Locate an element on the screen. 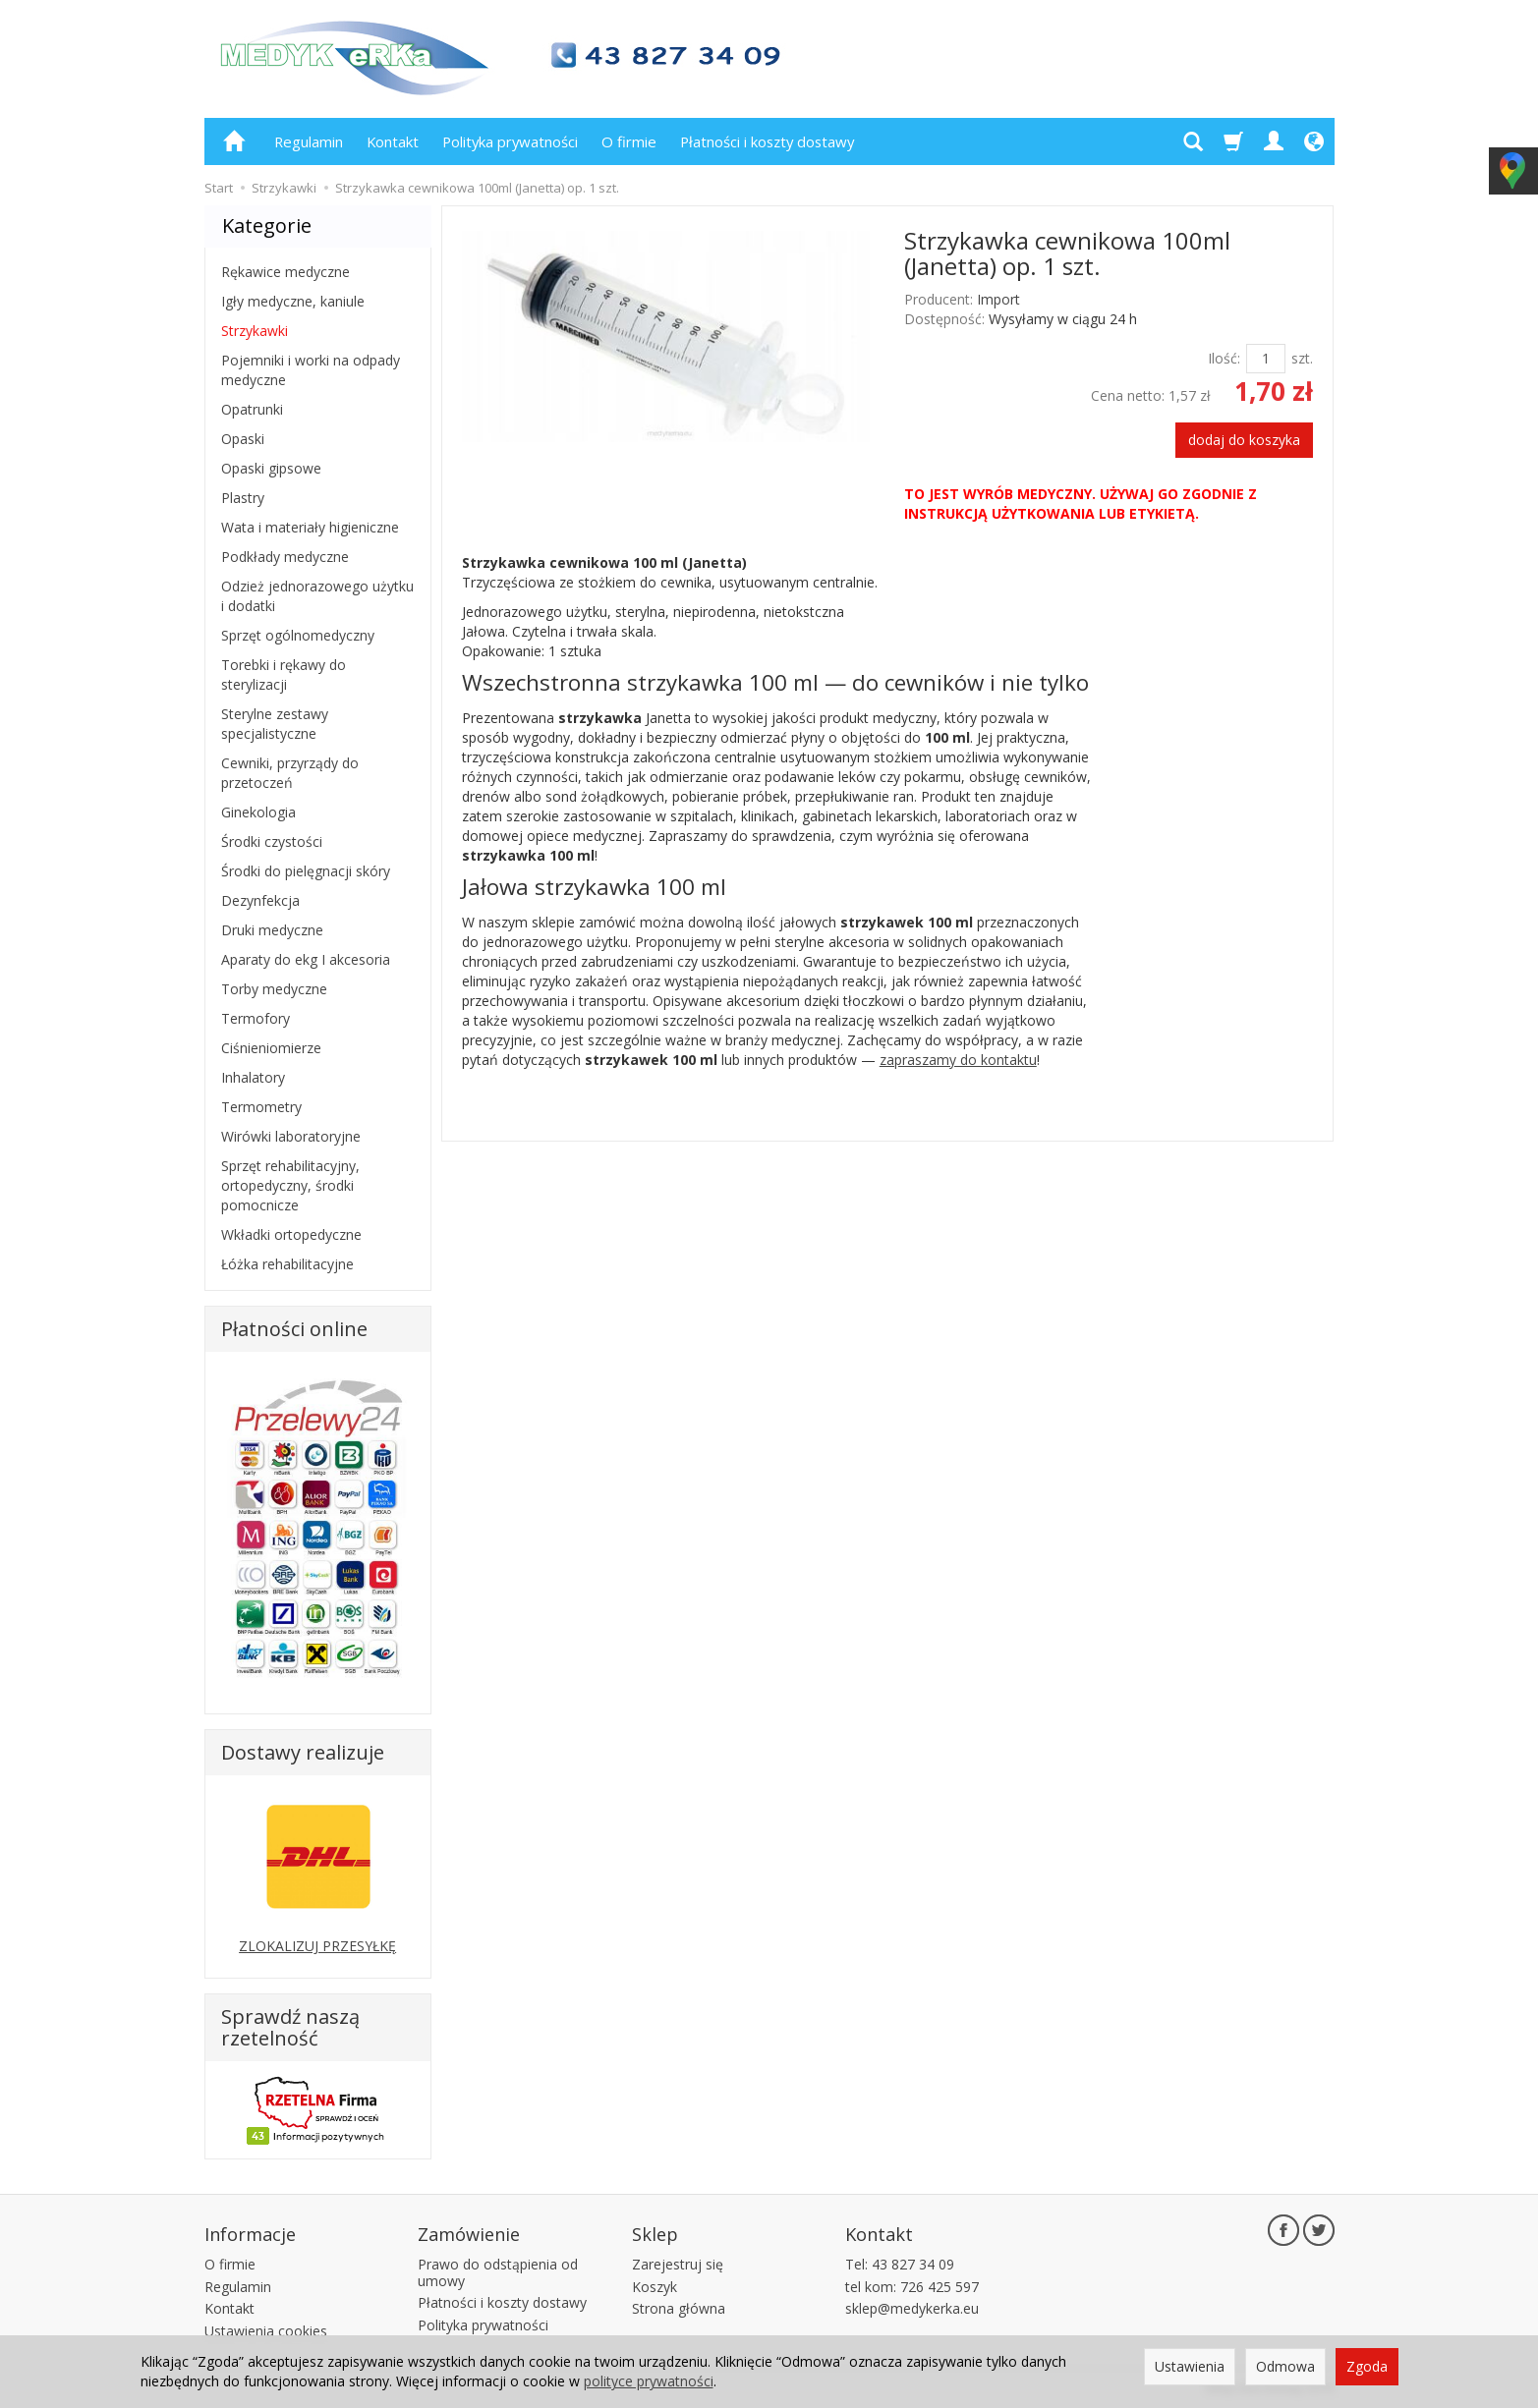 The width and height of the screenshot is (1538, 2408). Wkładki ortopedyczne is located at coordinates (291, 1234).